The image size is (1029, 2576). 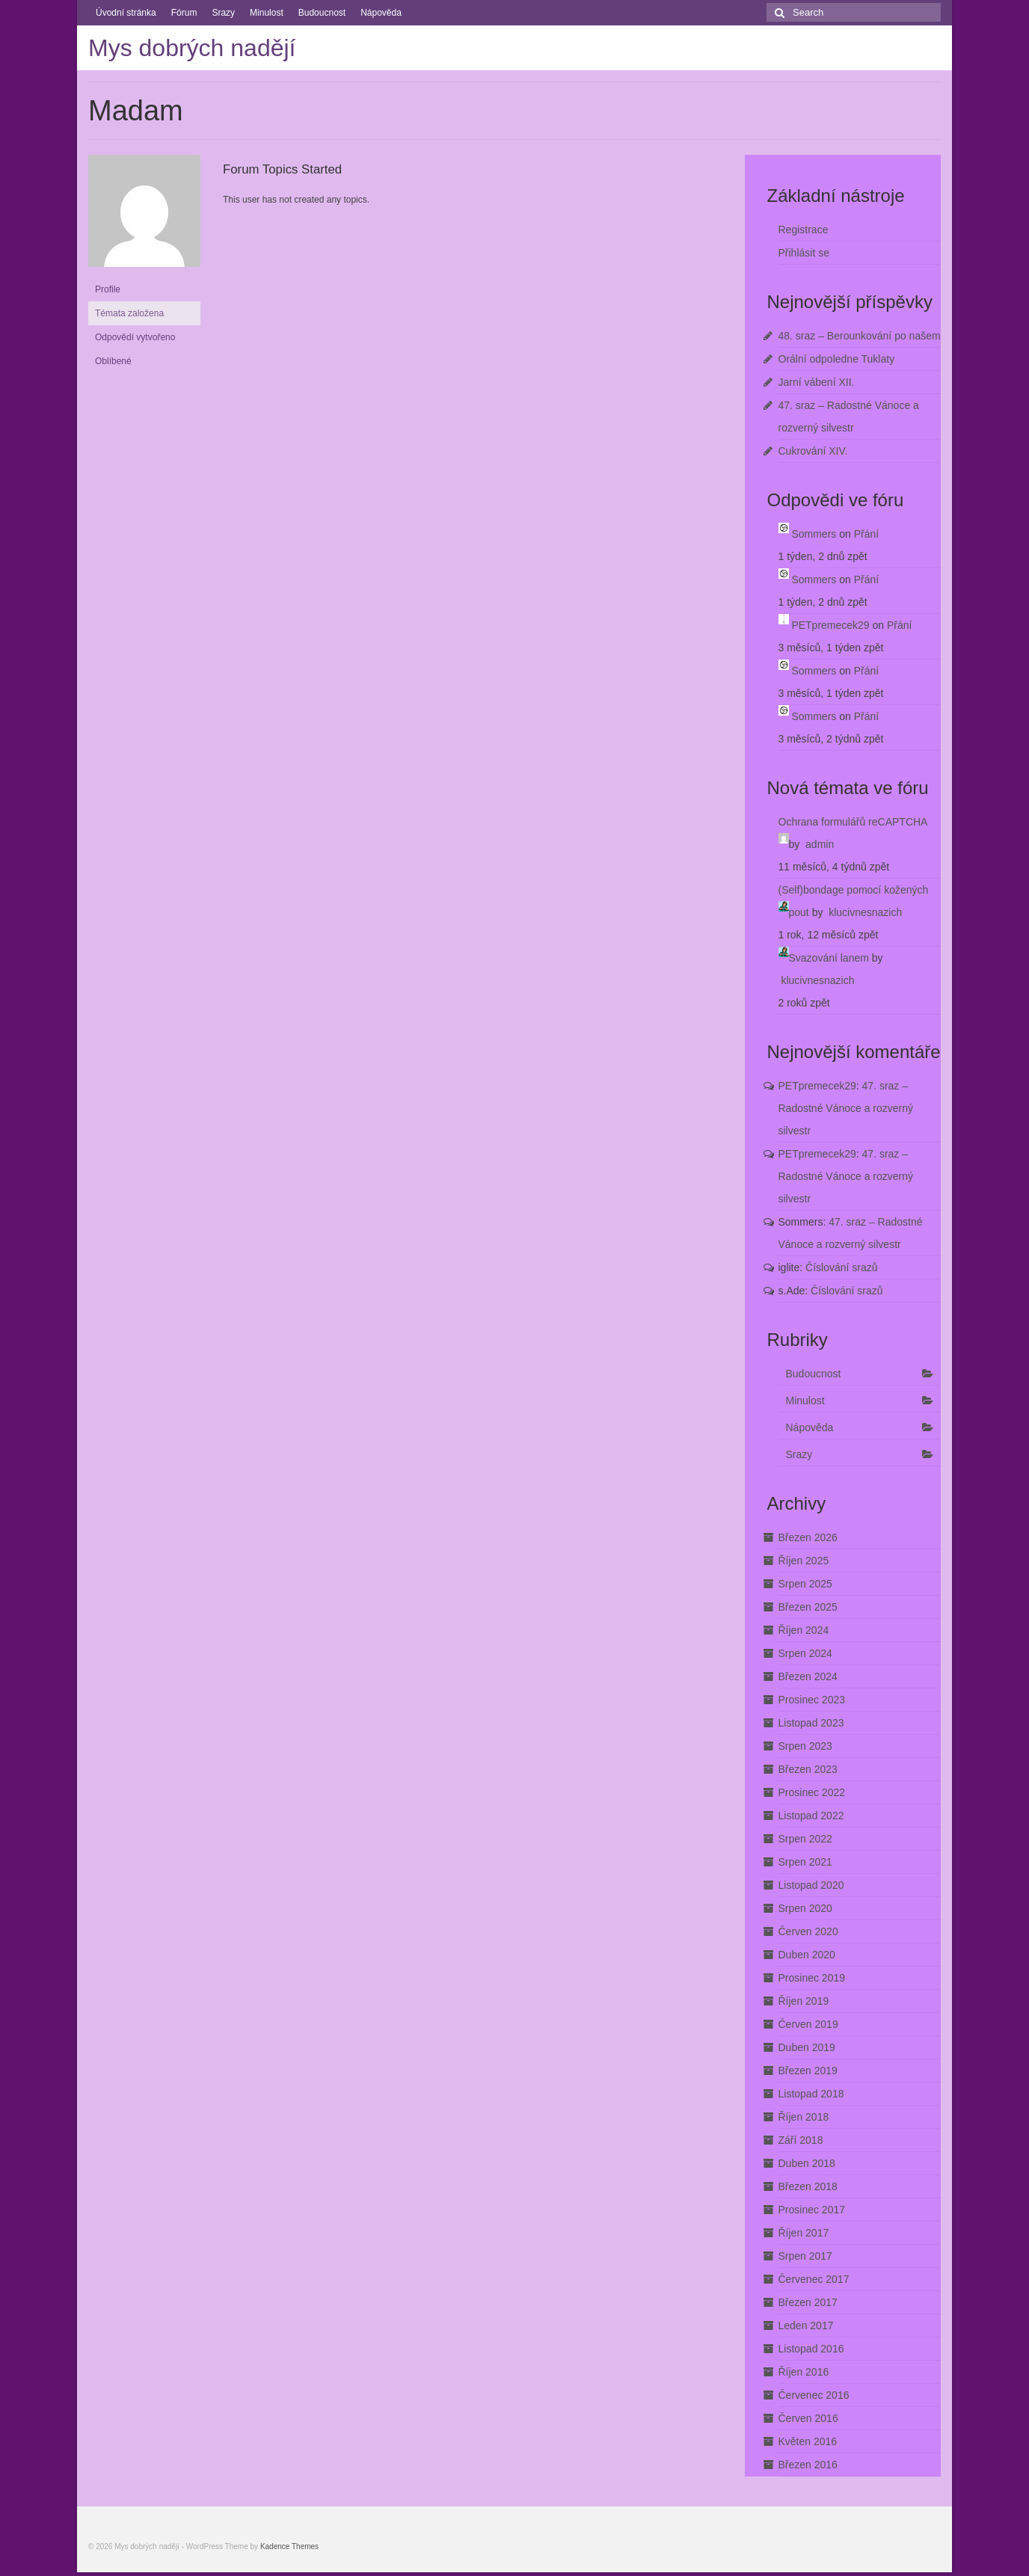 What do you see at coordinates (289, 2546) in the screenshot?
I see `Kadence Themes` at bounding box center [289, 2546].